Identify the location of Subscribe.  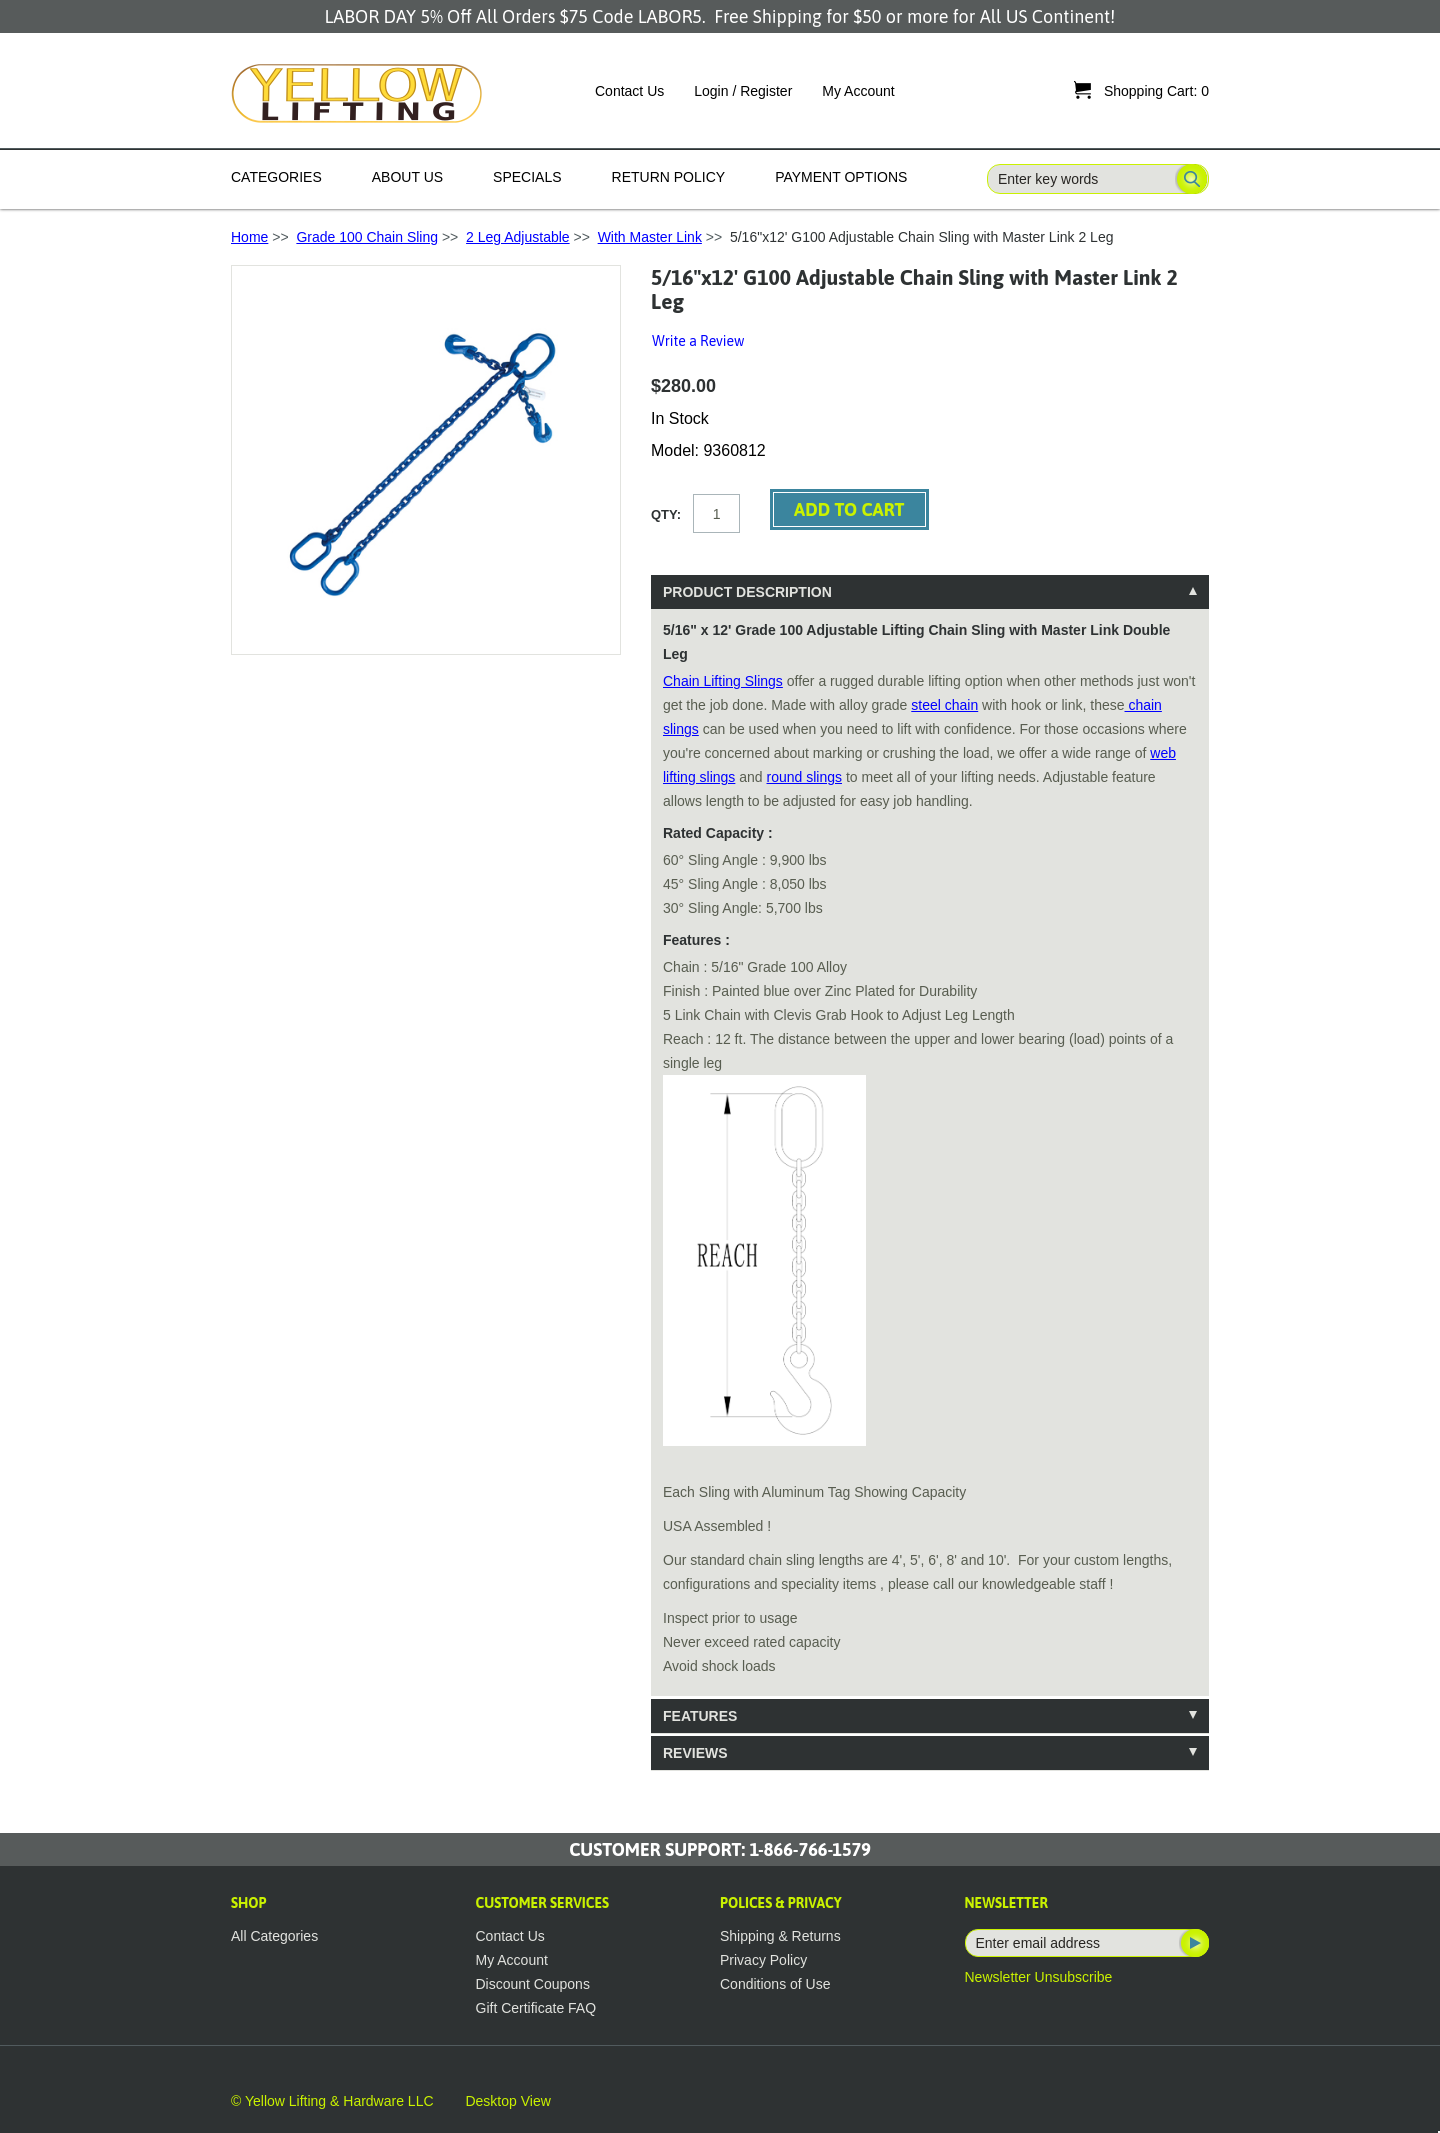
(1193, 1943).